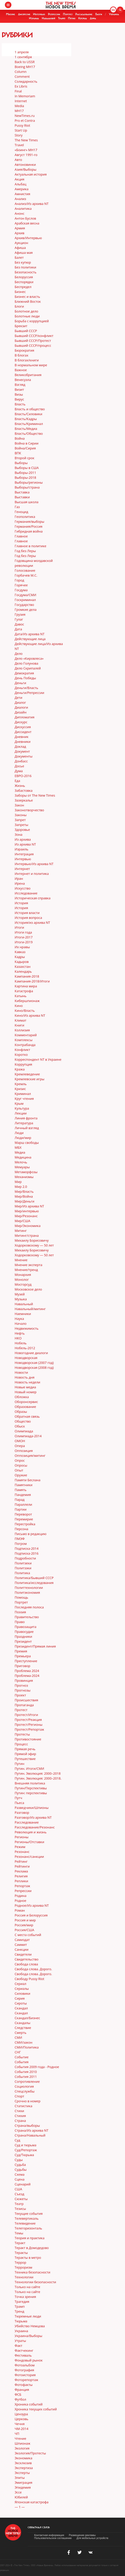  Describe the element at coordinates (26, 2380) in the screenshot. I see `Фоторепортаж` at that location.